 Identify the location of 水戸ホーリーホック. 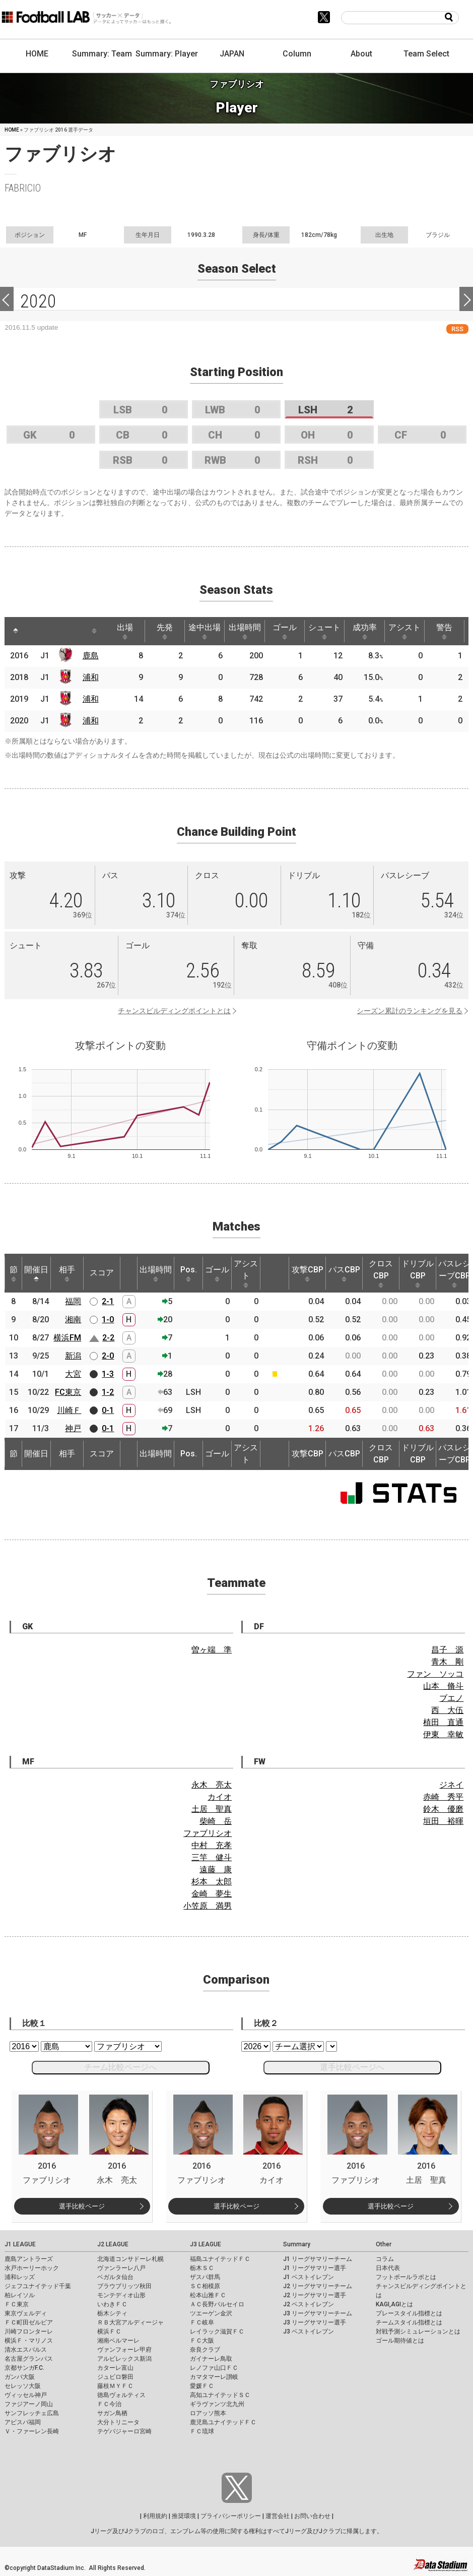
(32, 2268).